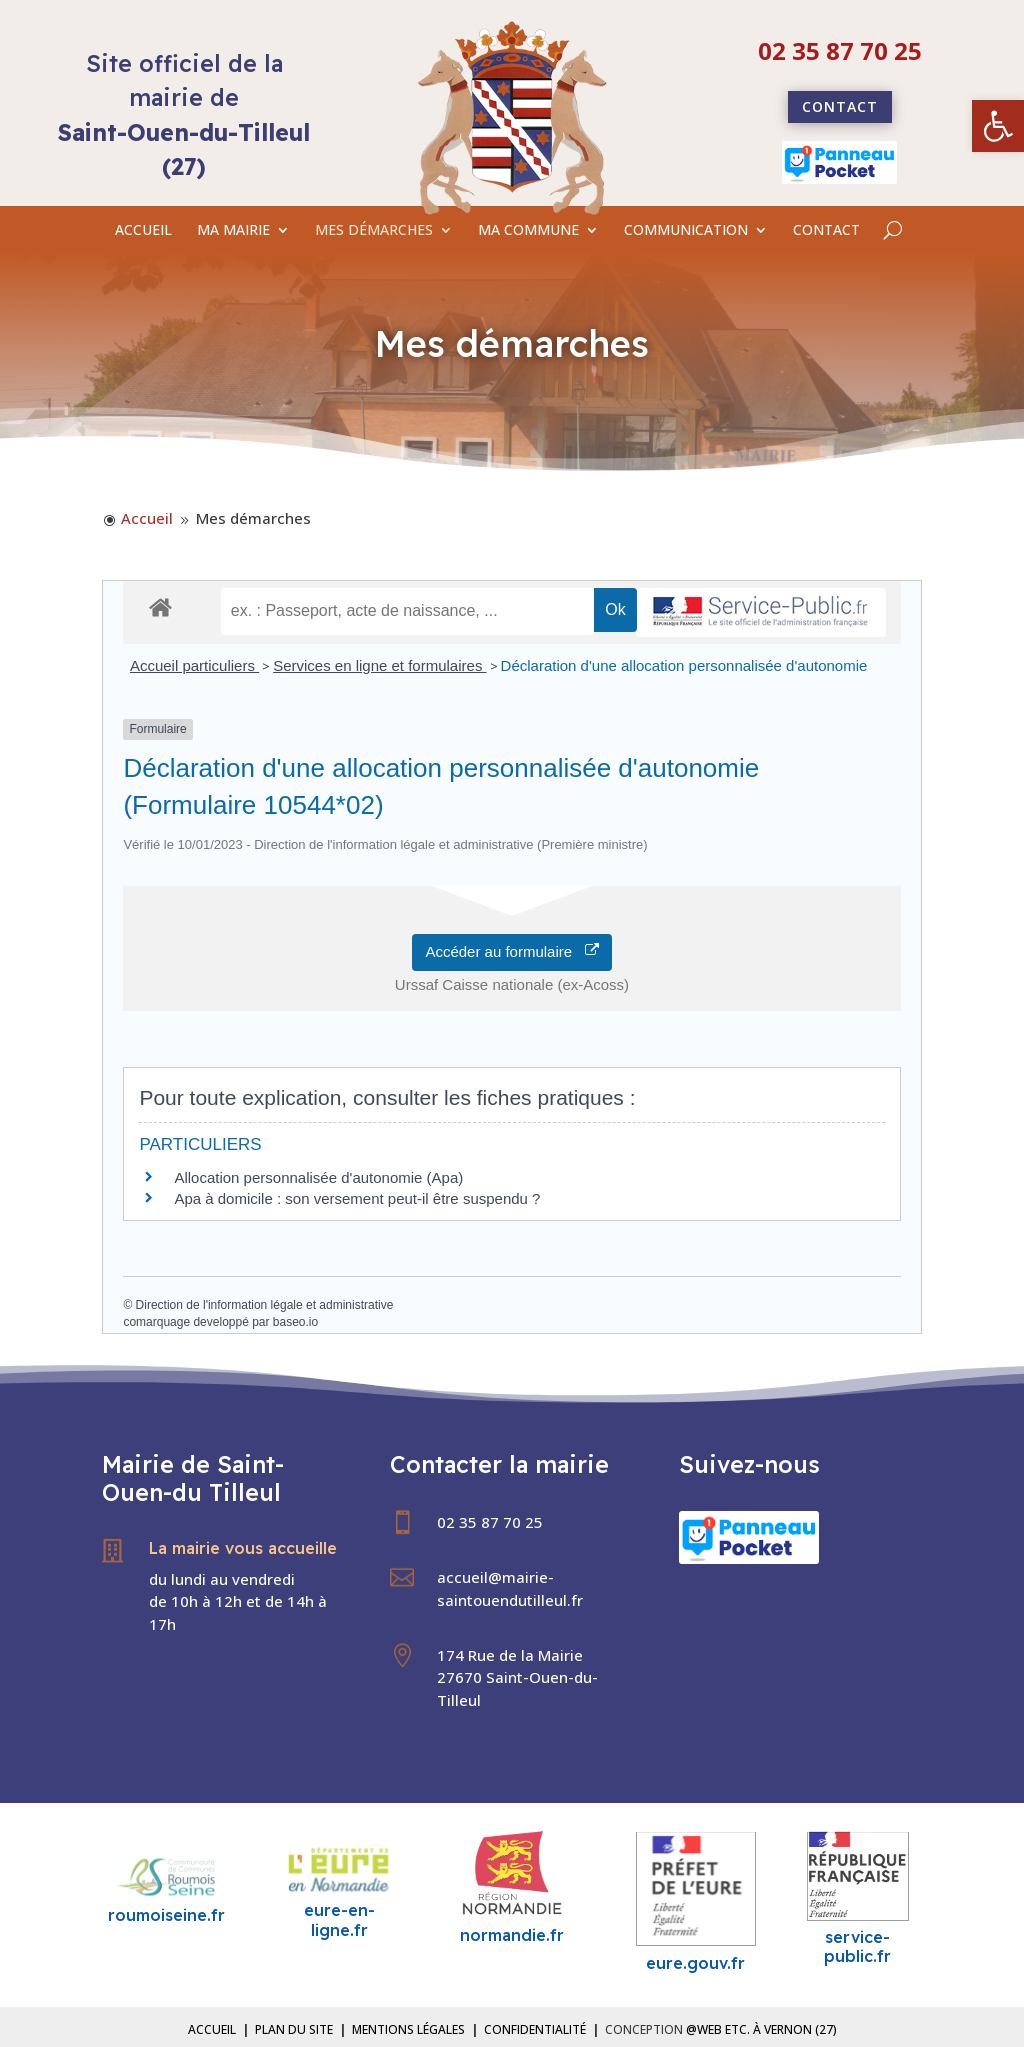 This screenshot has height=2047, width=1024. Describe the element at coordinates (528, 231) in the screenshot. I see `MA COMMUNE [link]` at that location.